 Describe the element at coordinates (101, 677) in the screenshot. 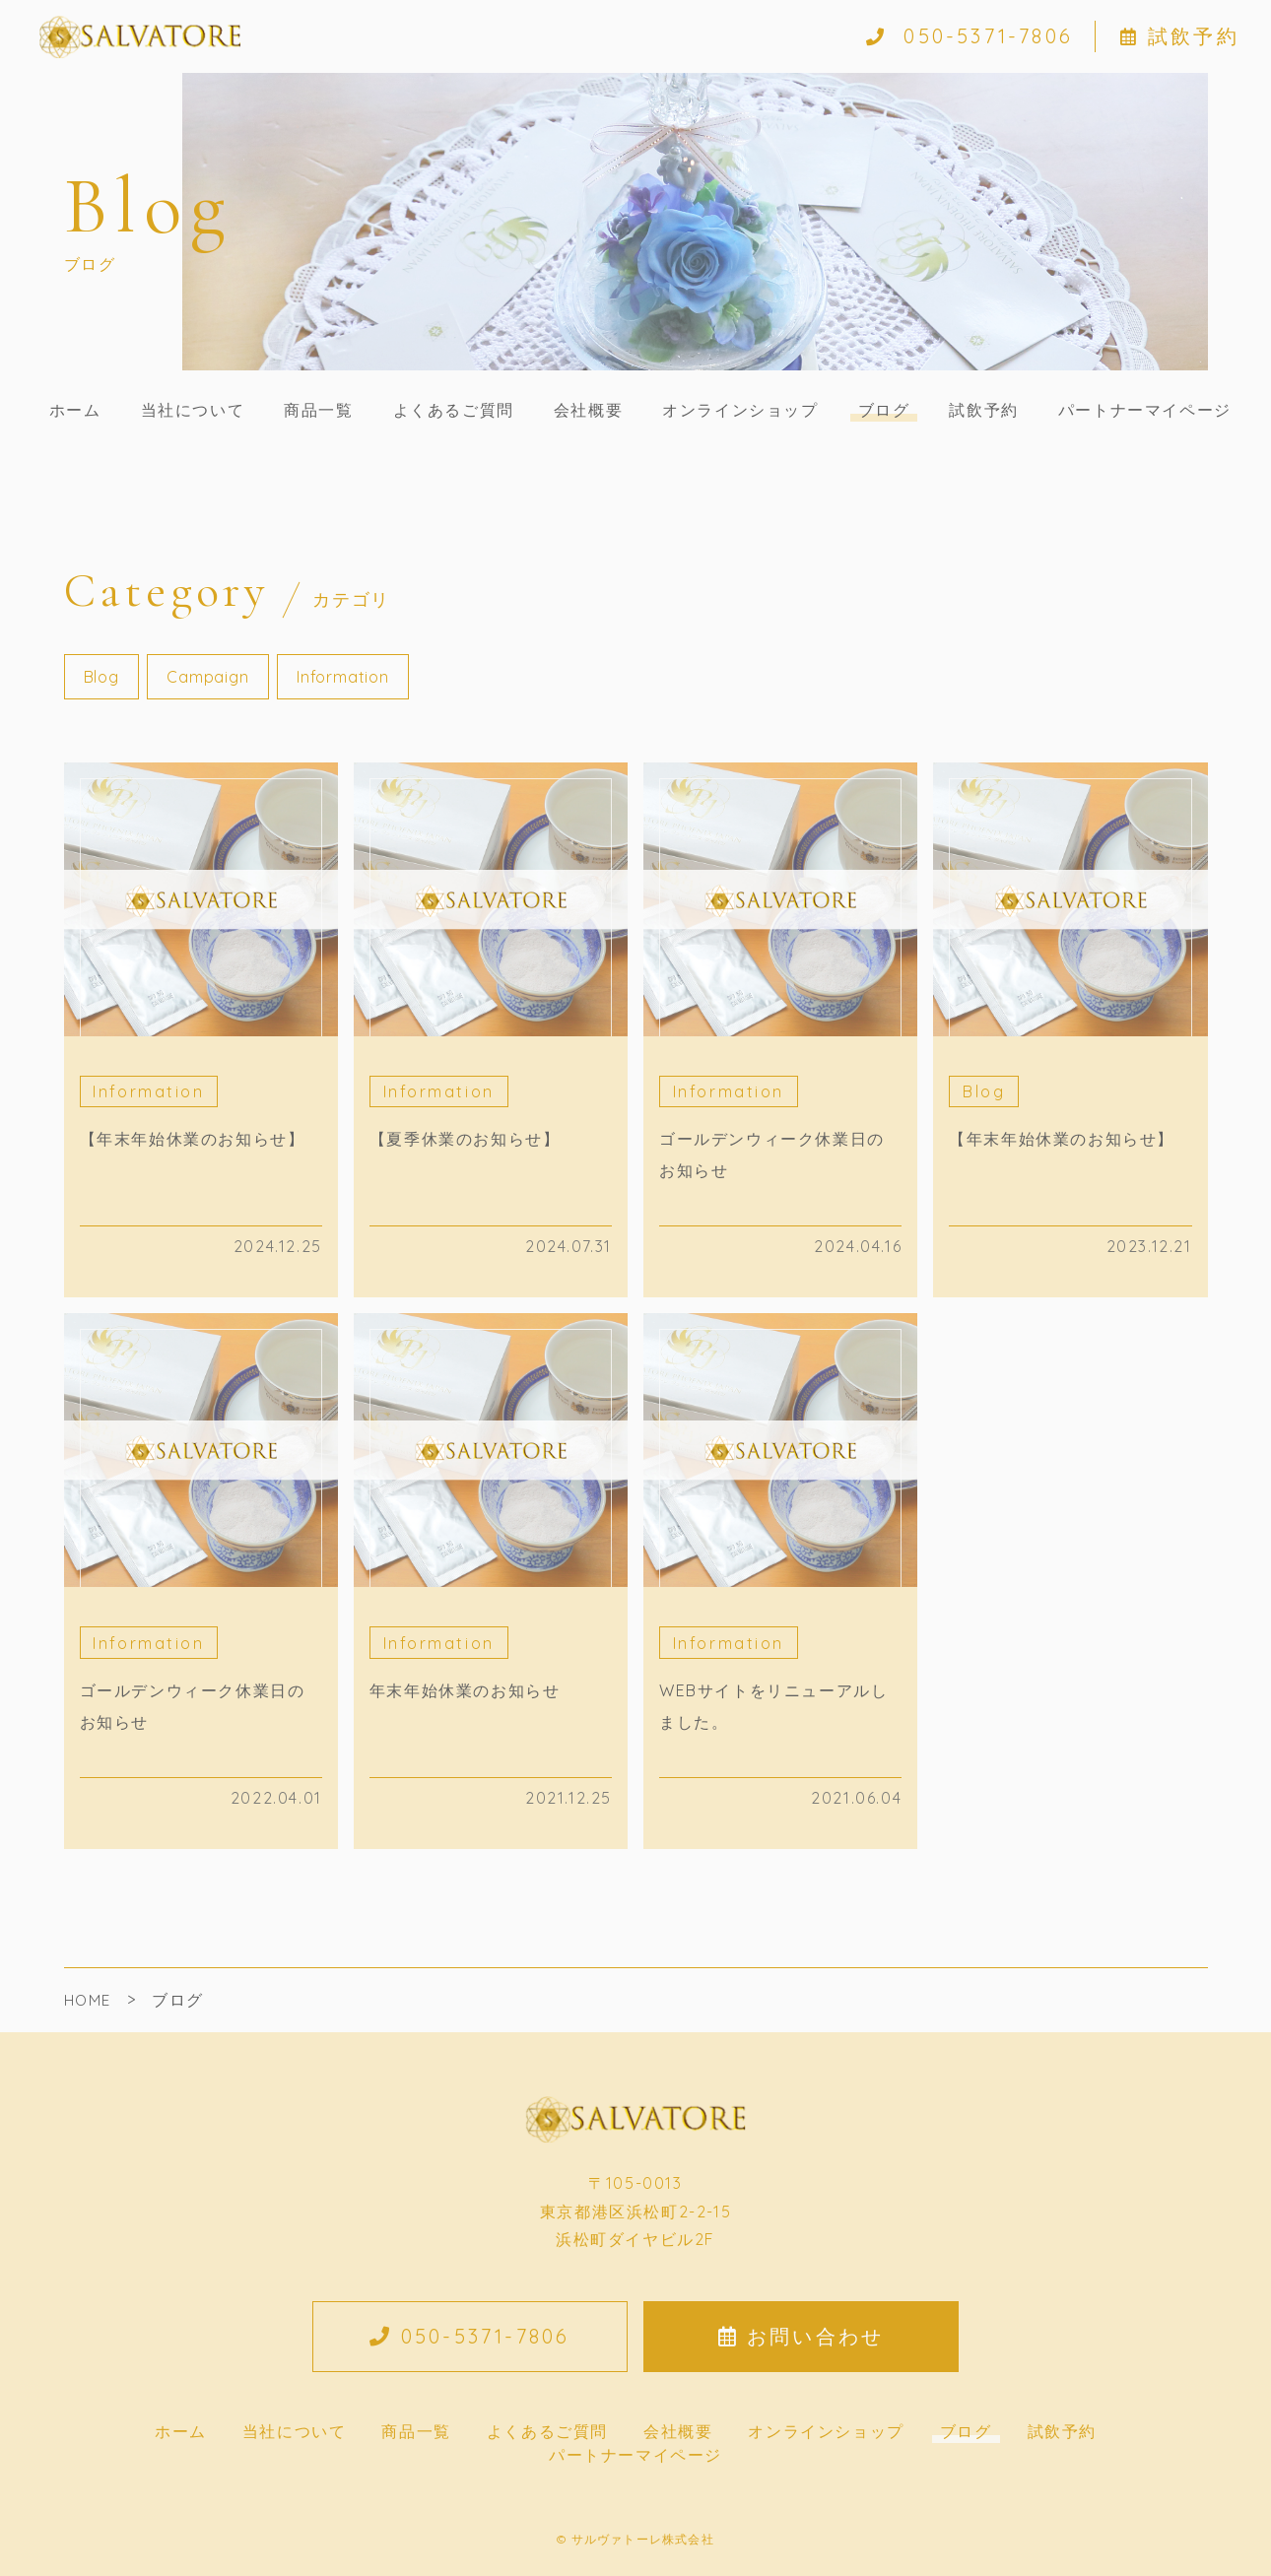

I see `Blog` at that location.